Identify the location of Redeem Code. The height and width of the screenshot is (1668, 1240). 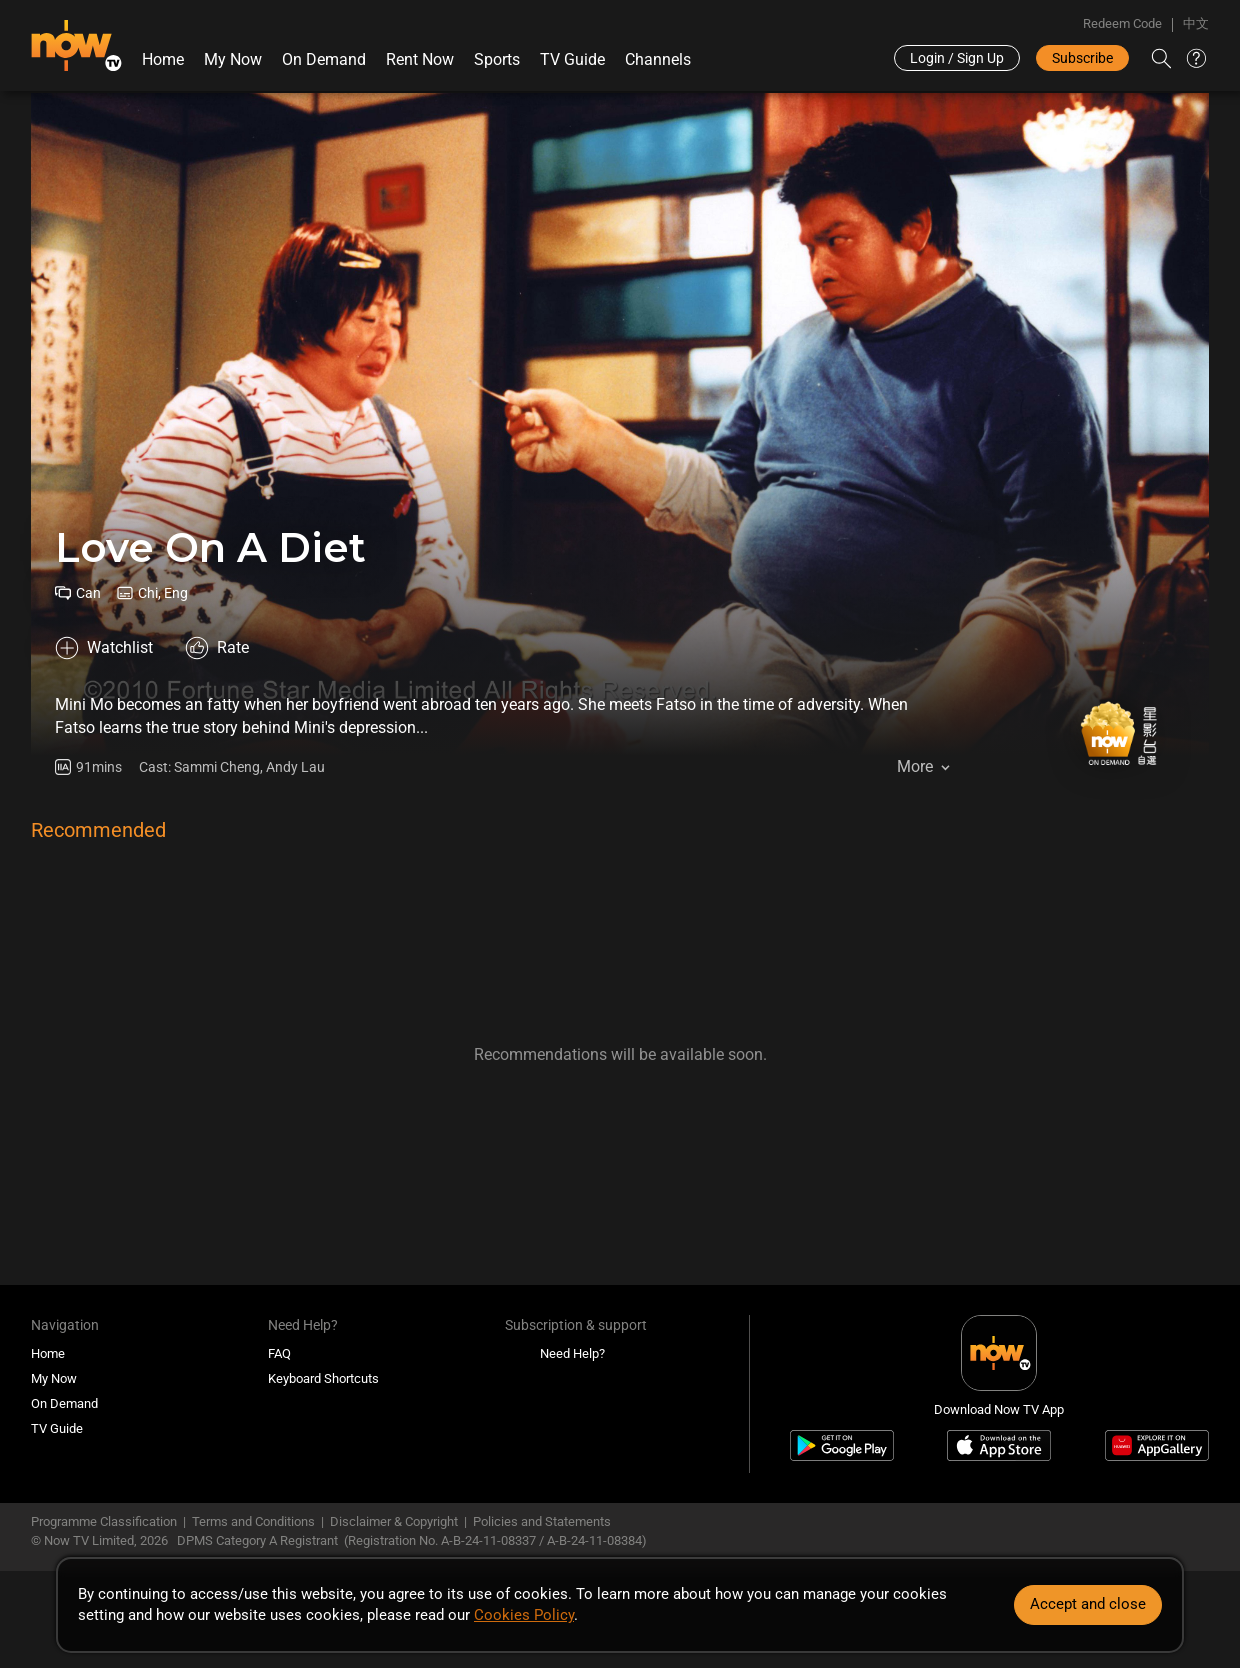
(1122, 23).